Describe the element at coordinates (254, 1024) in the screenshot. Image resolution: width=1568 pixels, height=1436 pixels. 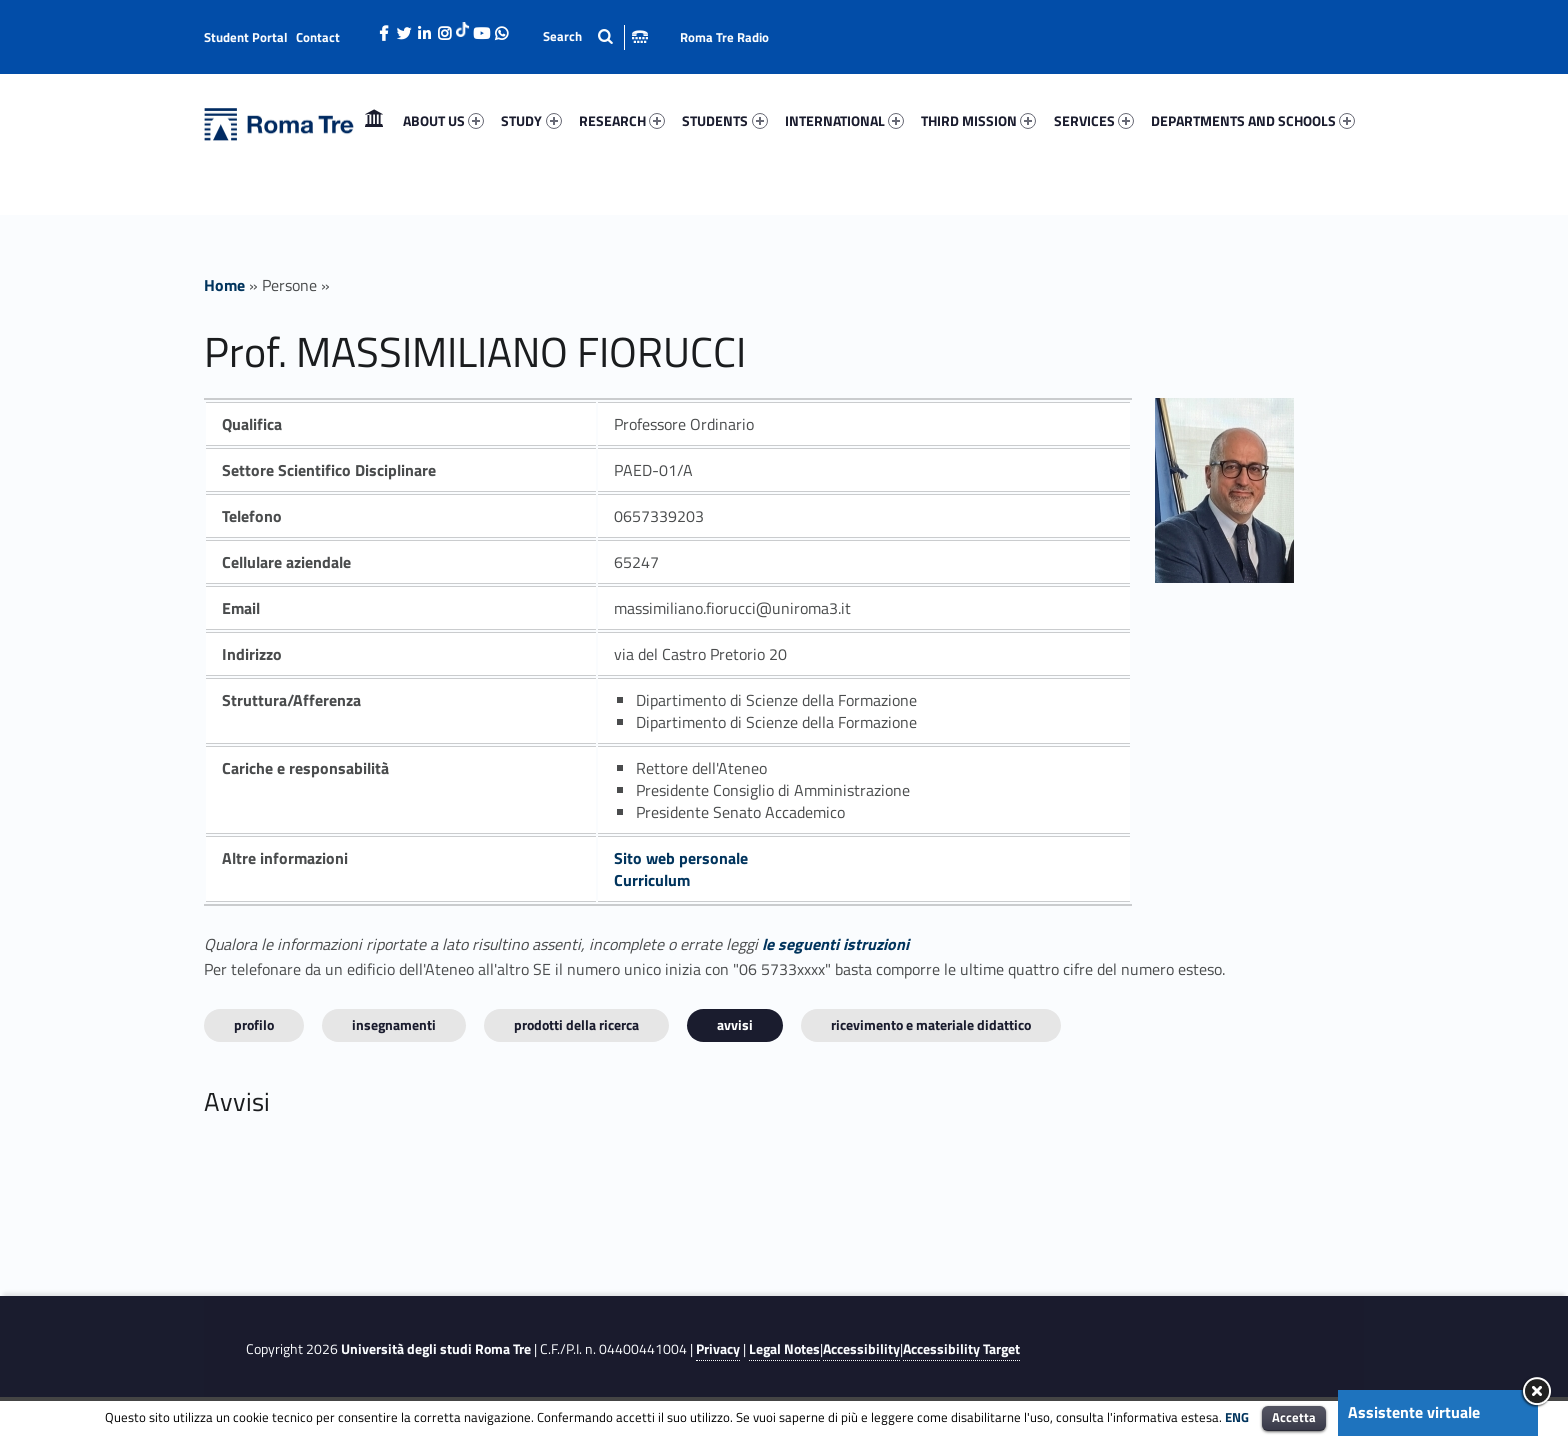
I see `Profilo` at that location.